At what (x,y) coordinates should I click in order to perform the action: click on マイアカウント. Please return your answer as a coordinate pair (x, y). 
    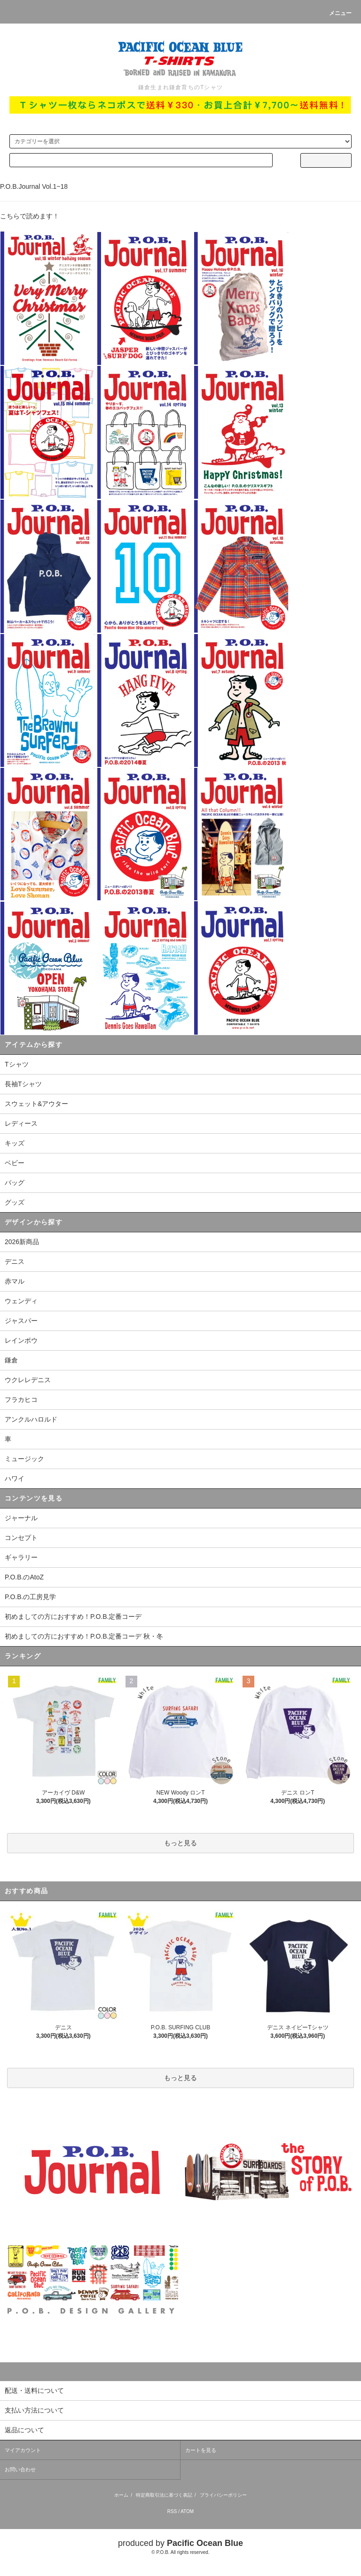
    Looking at the image, I should click on (23, 2450).